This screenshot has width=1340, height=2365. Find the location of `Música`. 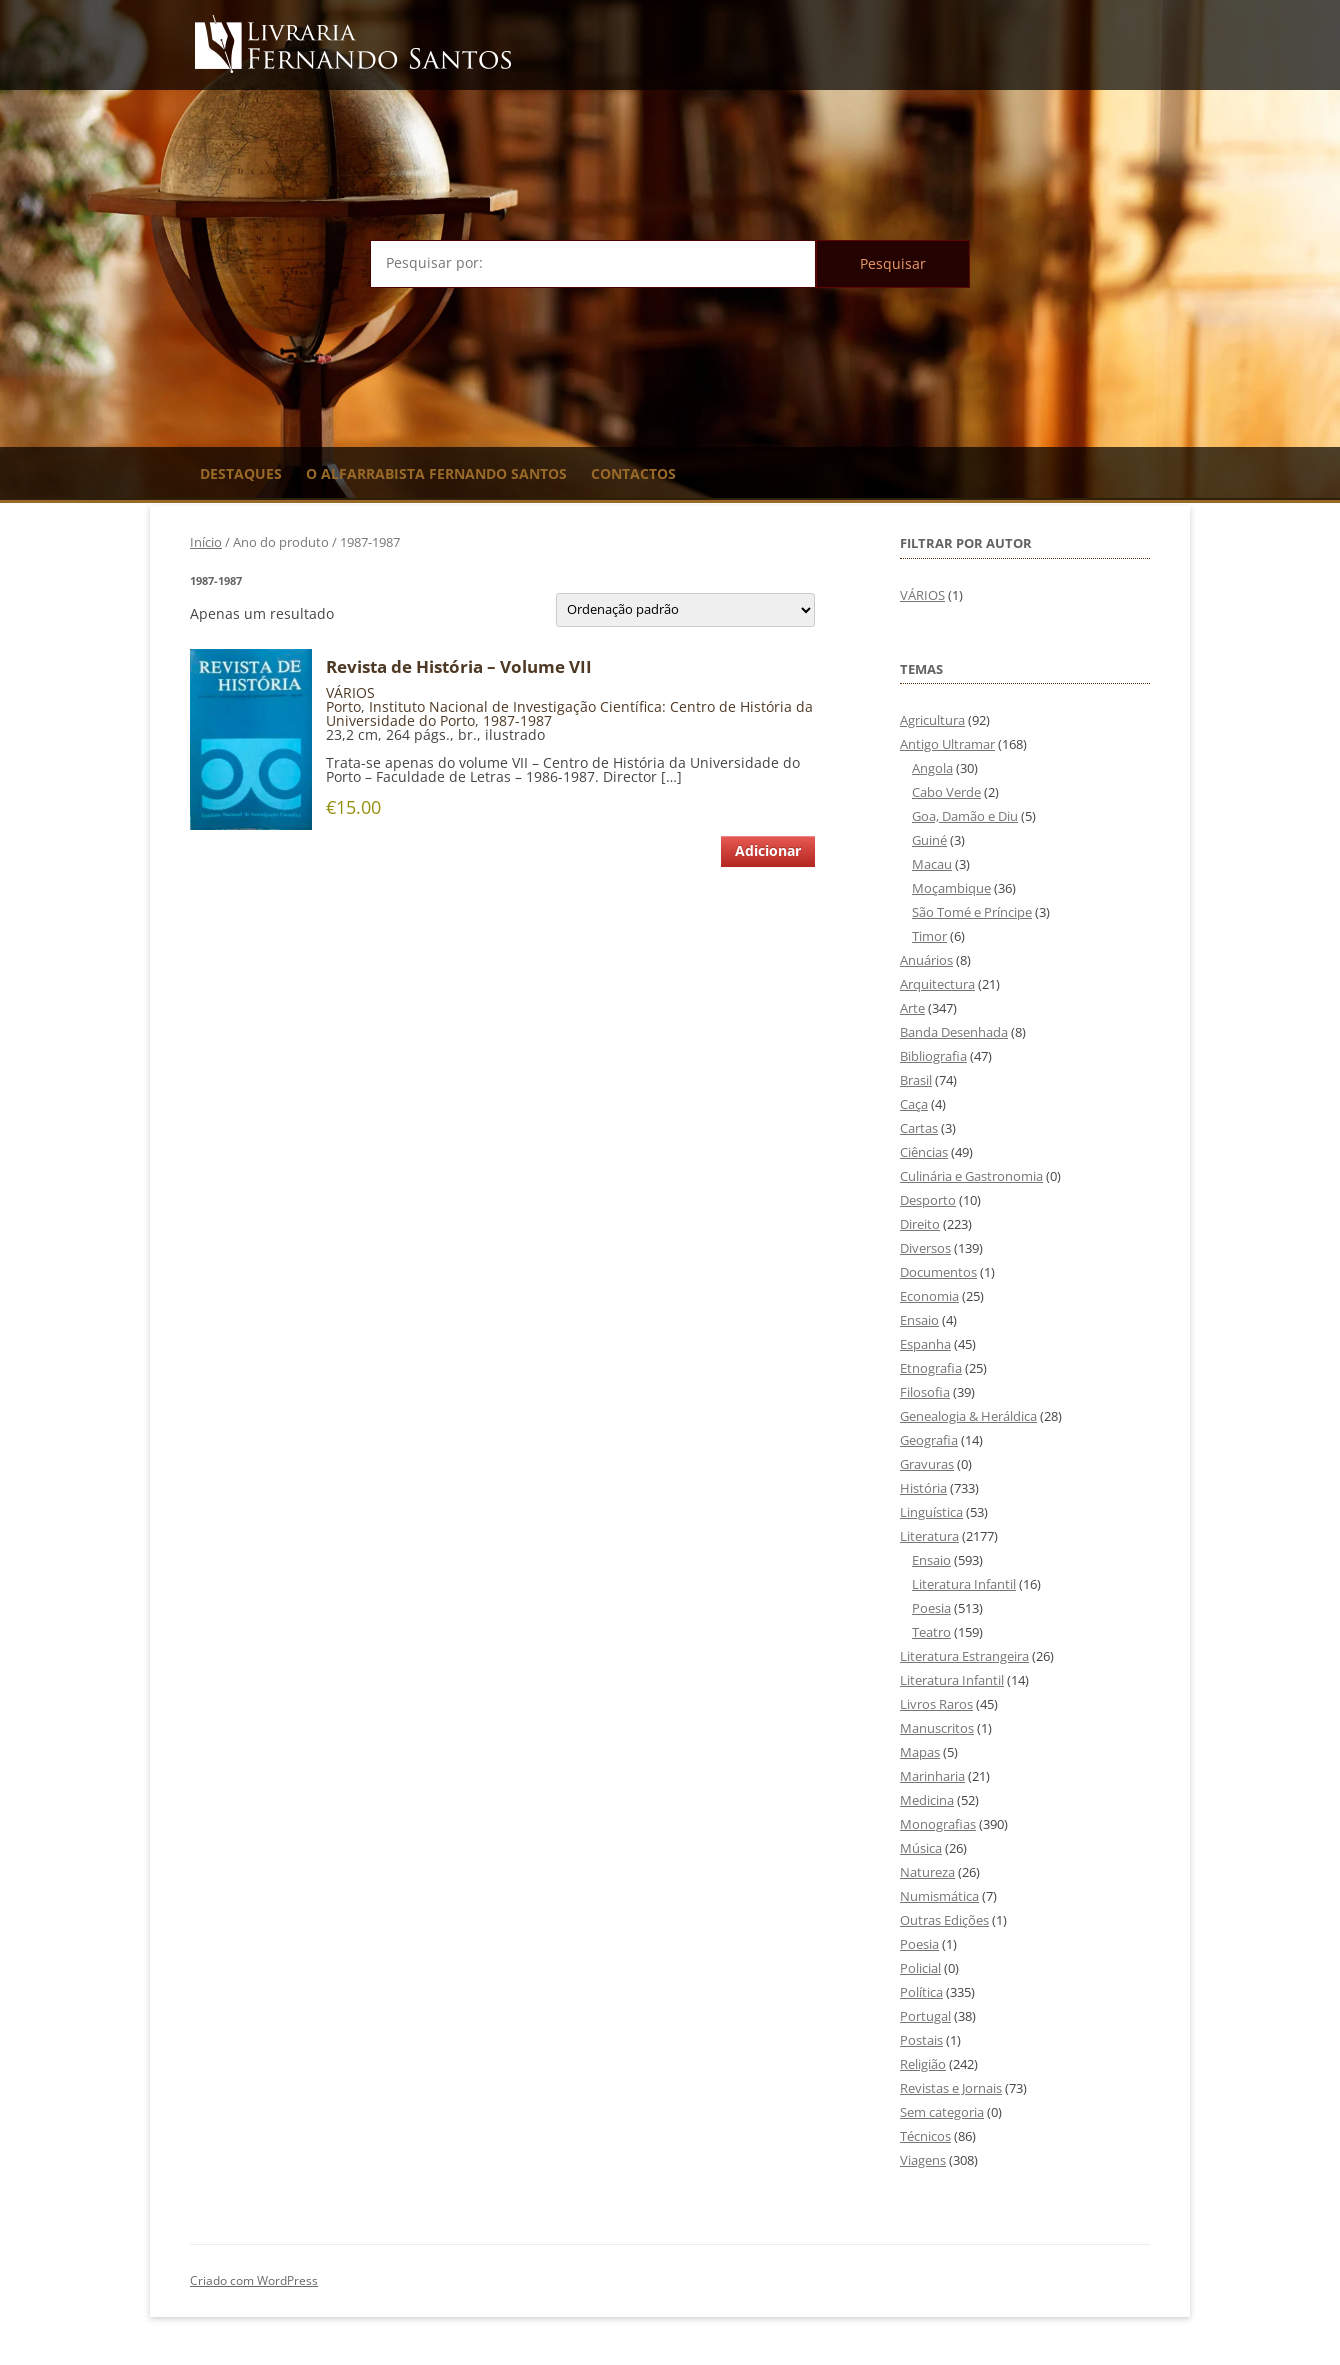

Música is located at coordinates (921, 1848).